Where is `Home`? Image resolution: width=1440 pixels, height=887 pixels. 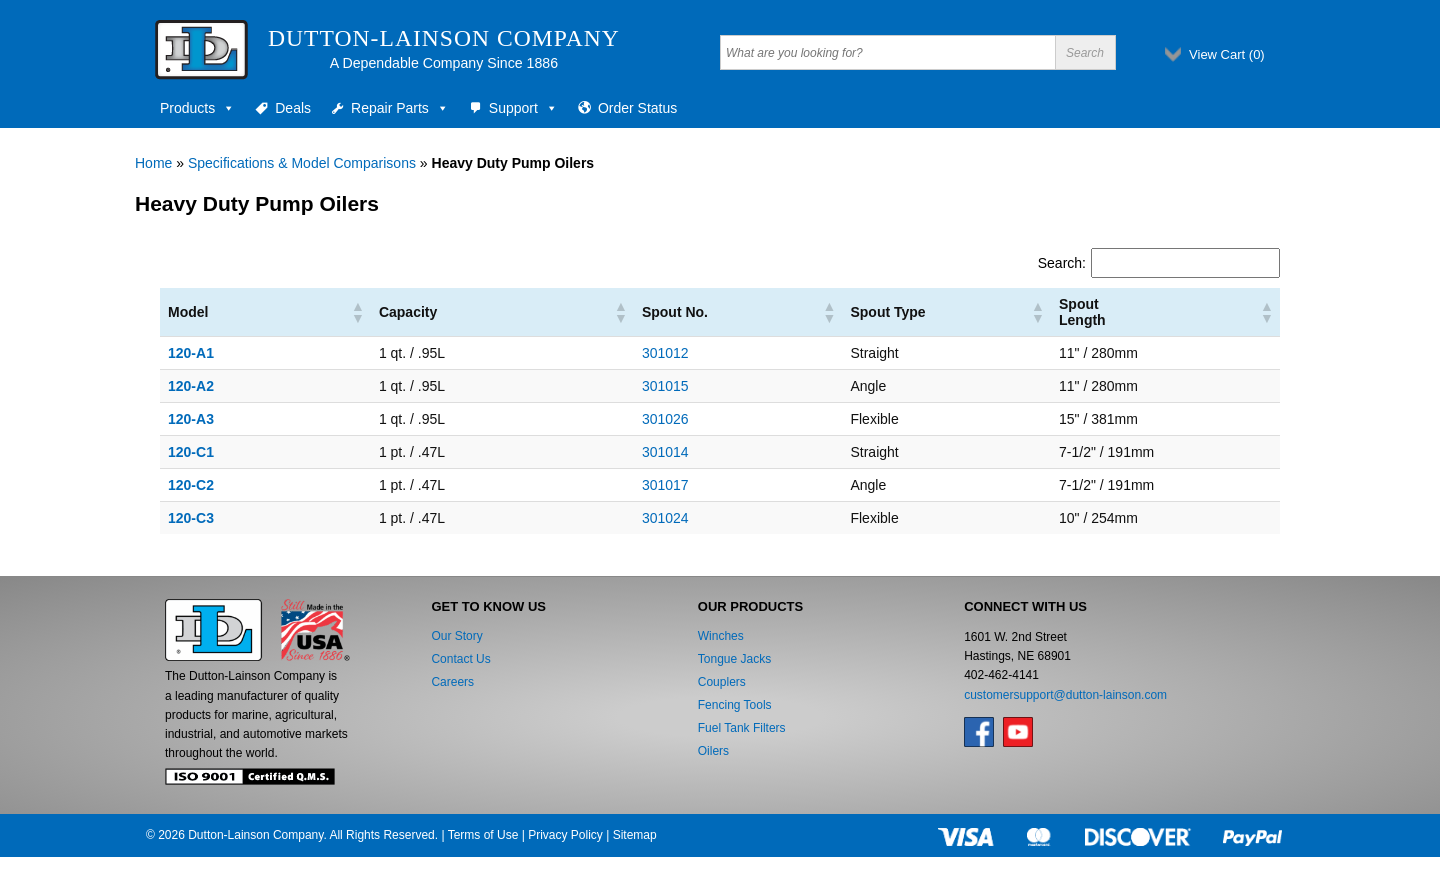 Home is located at coordinates (153, 163).